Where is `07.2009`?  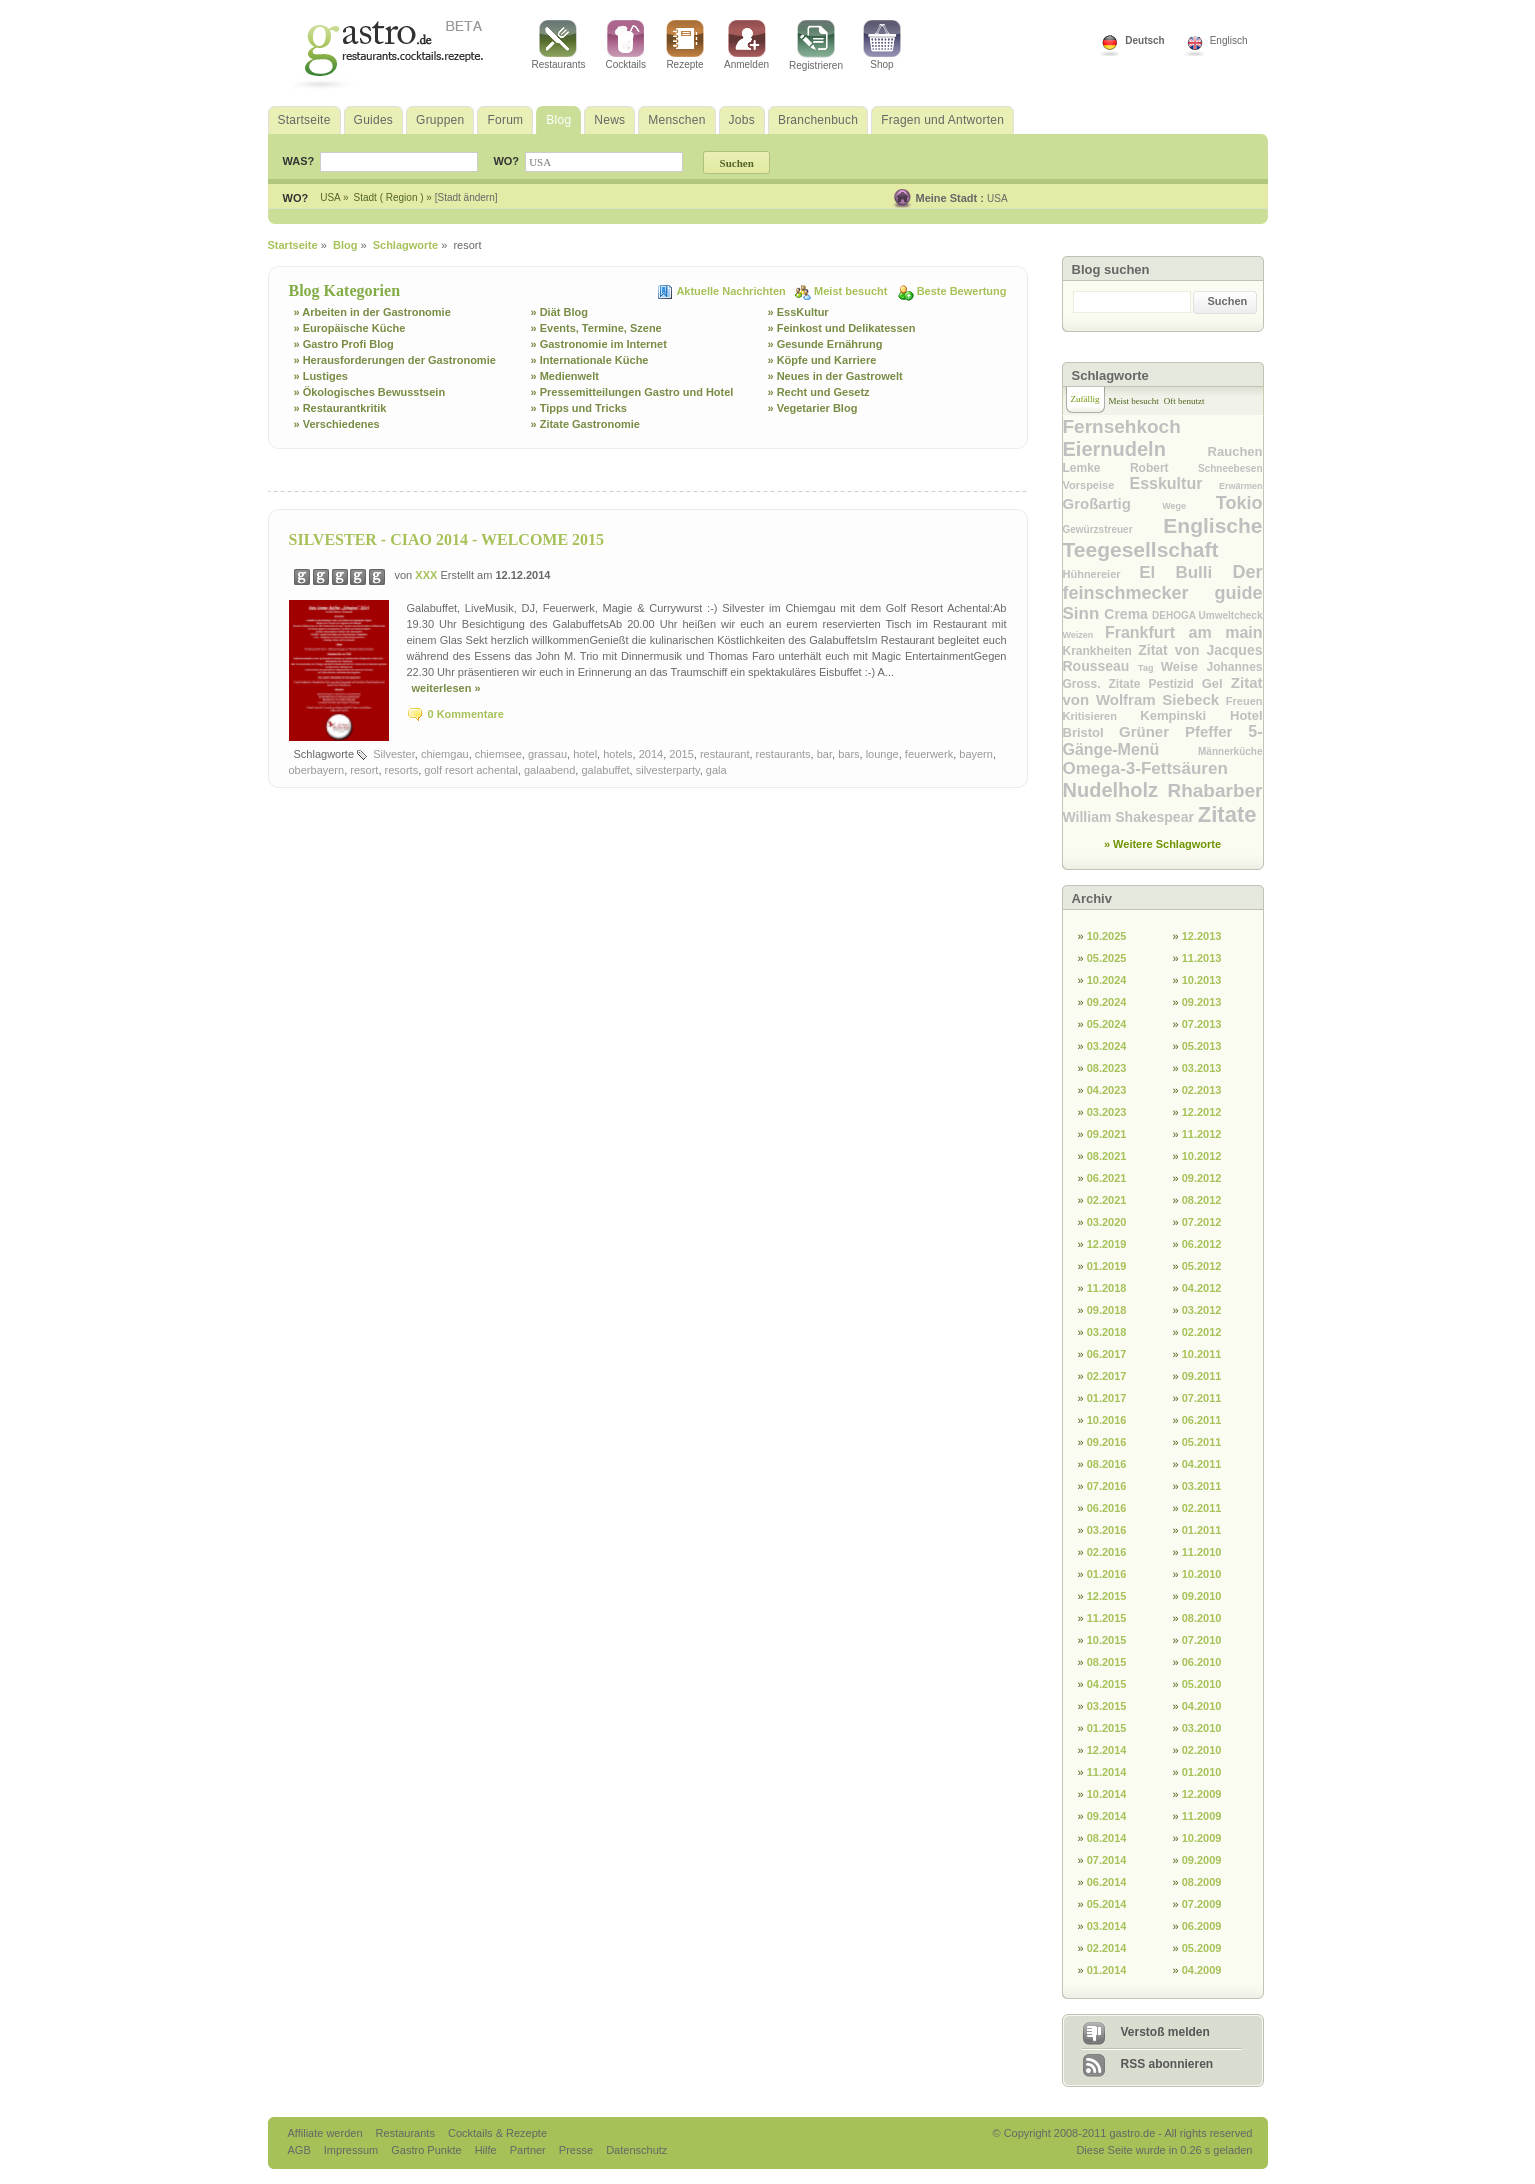
07.2009 is located at coordinates (1202, 1904).